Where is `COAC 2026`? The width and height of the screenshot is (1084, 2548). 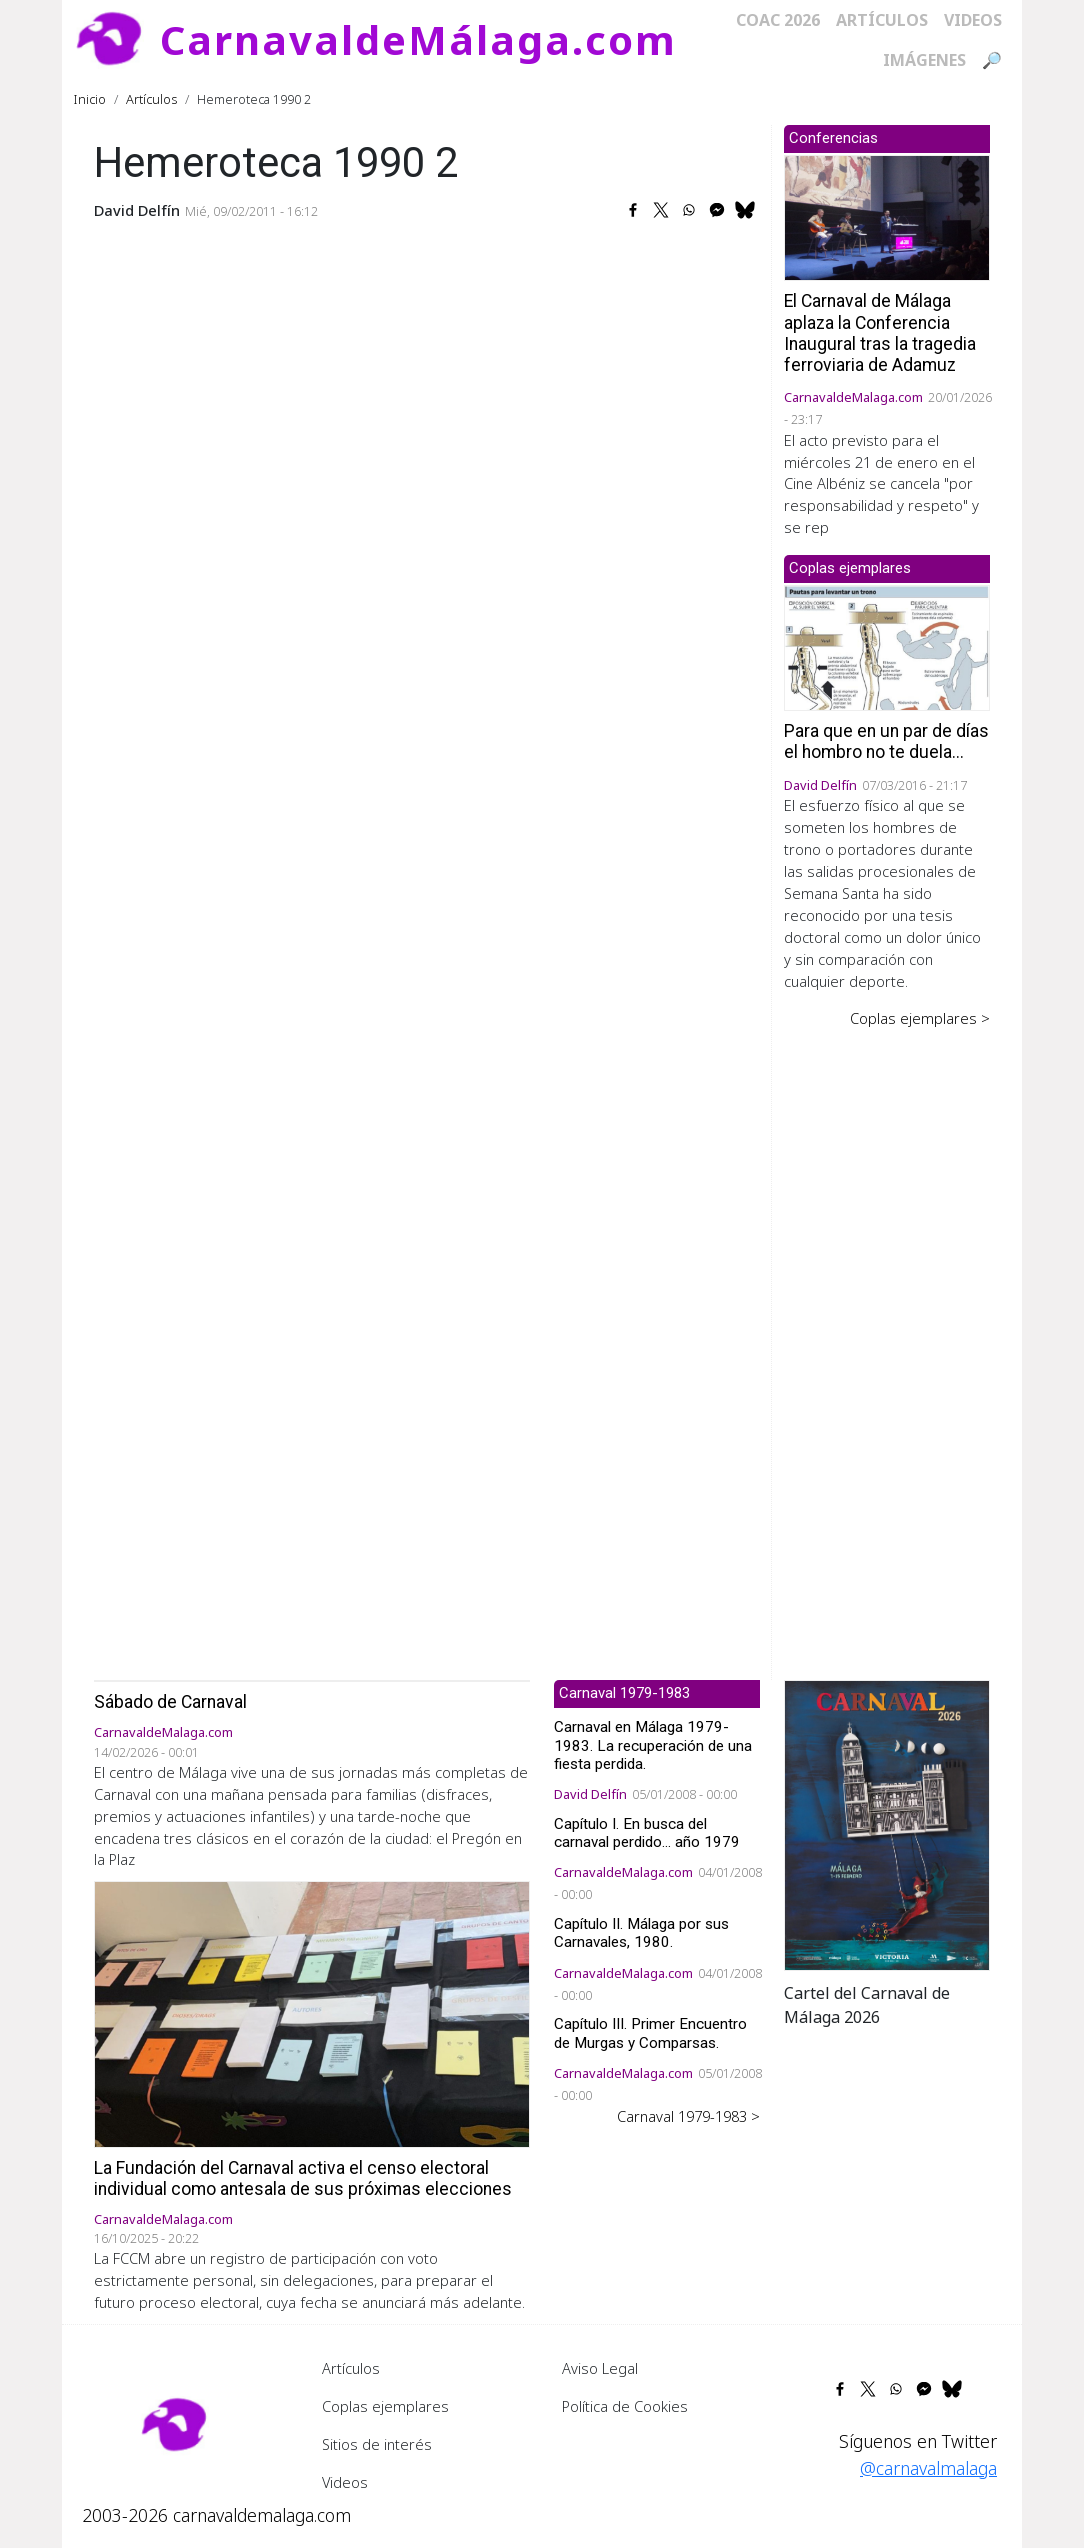
COAC 2026 is located at coordinates (778, 20).